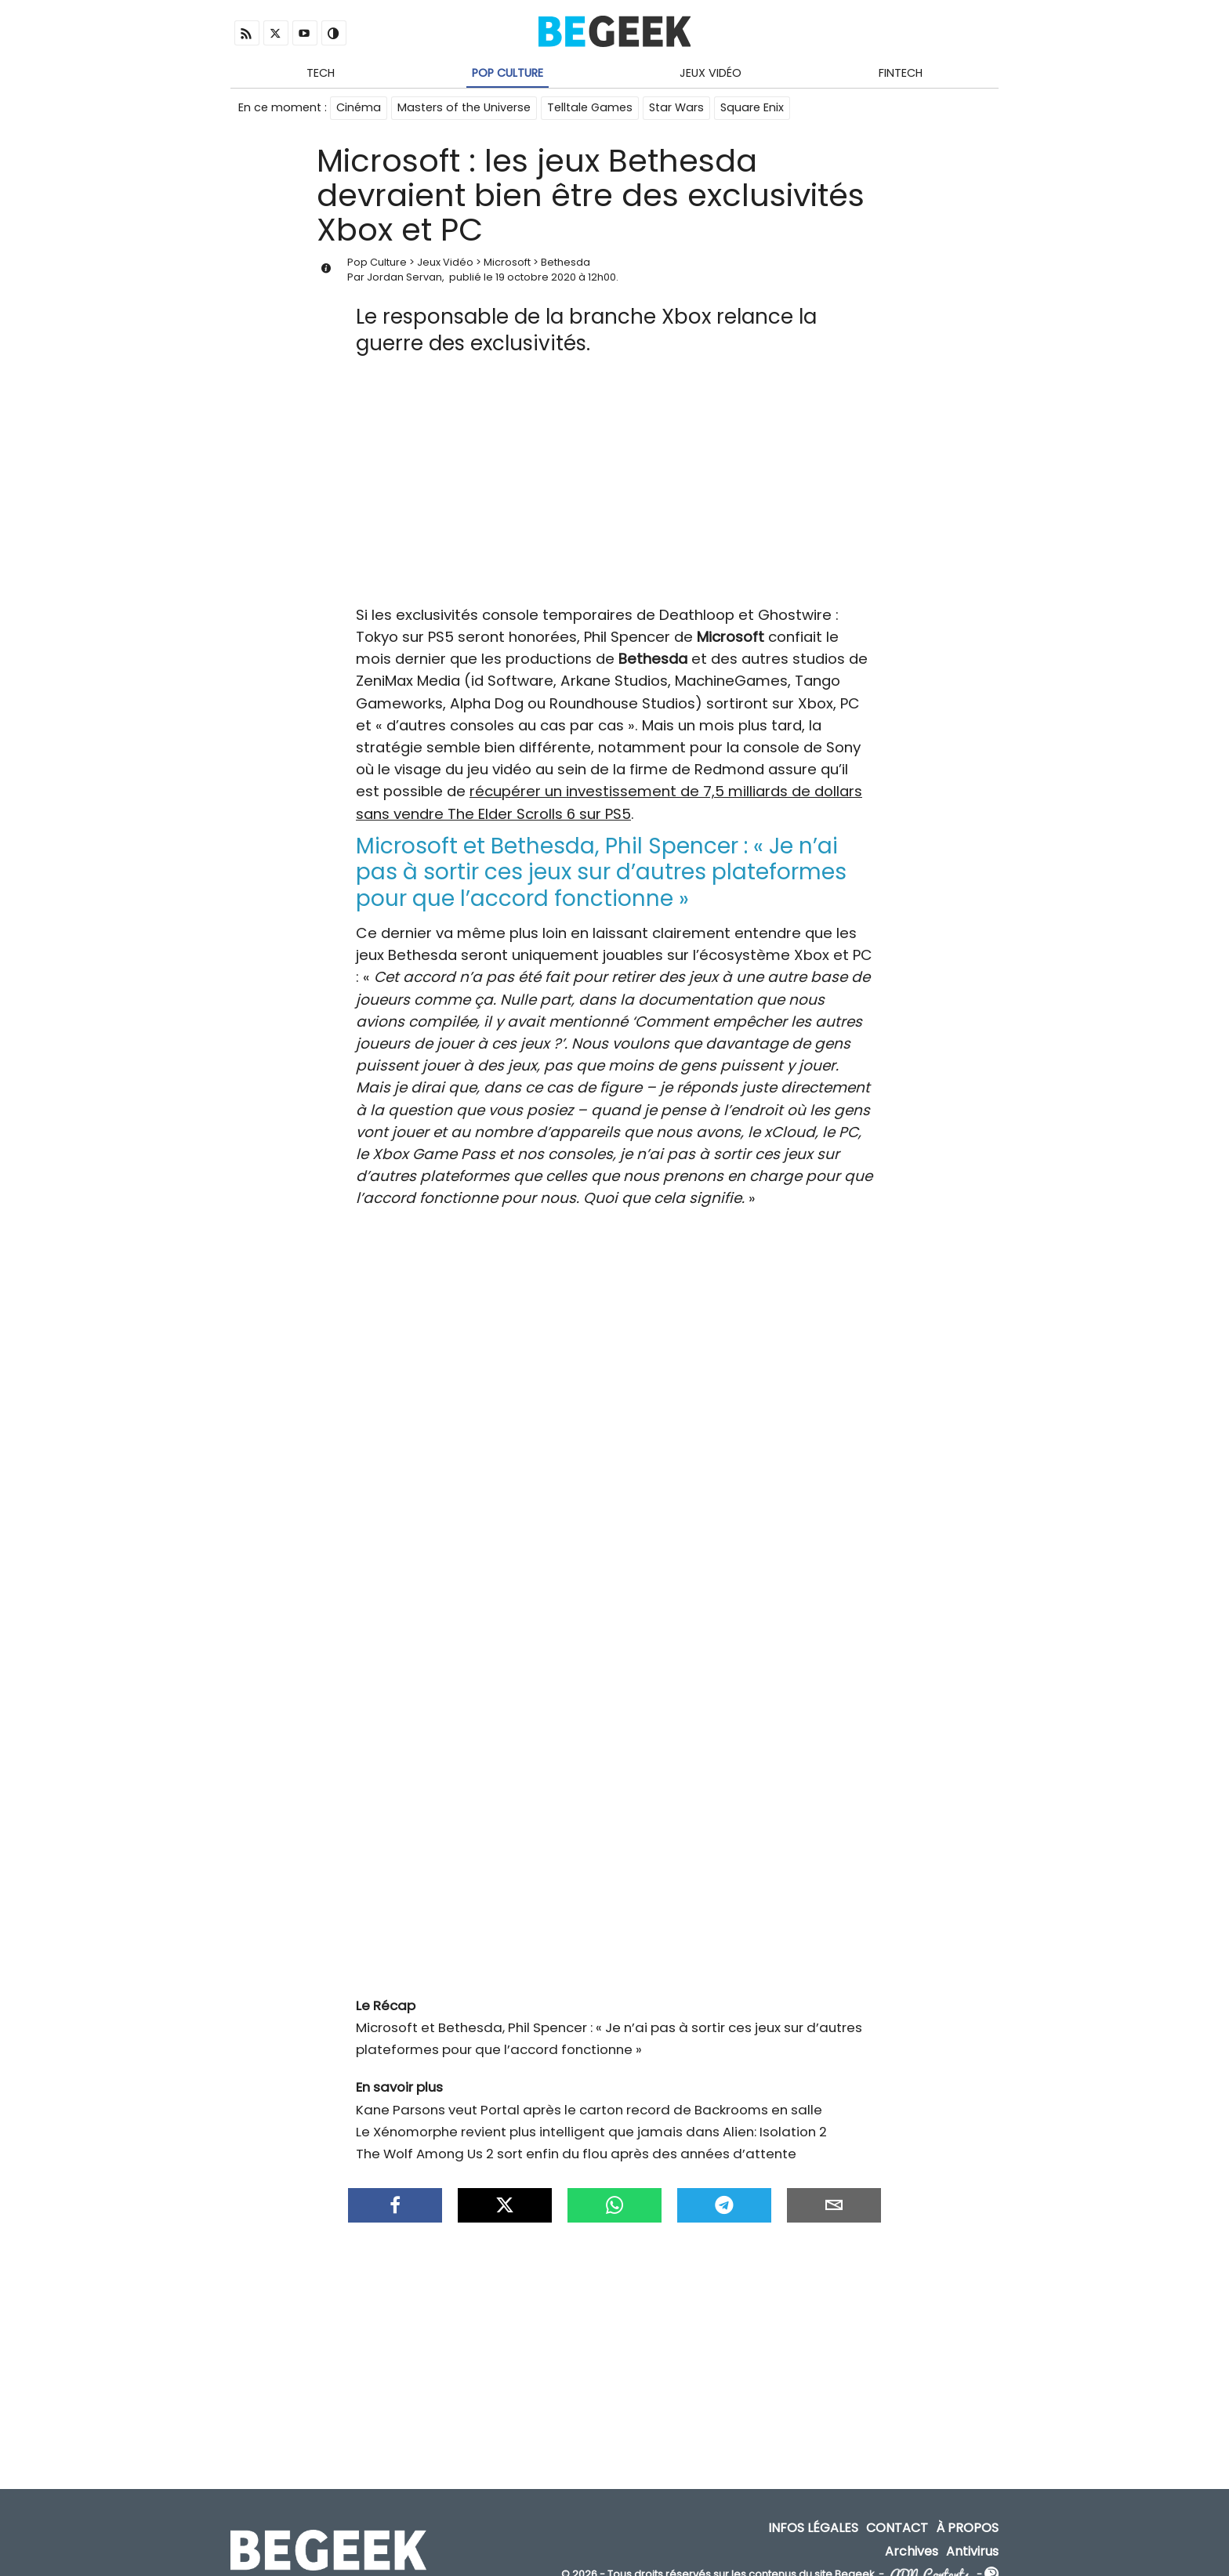 Image resolution: width=1229 pixels, height=2576 pixels. I want to click on Archives, so click(911, 2536).